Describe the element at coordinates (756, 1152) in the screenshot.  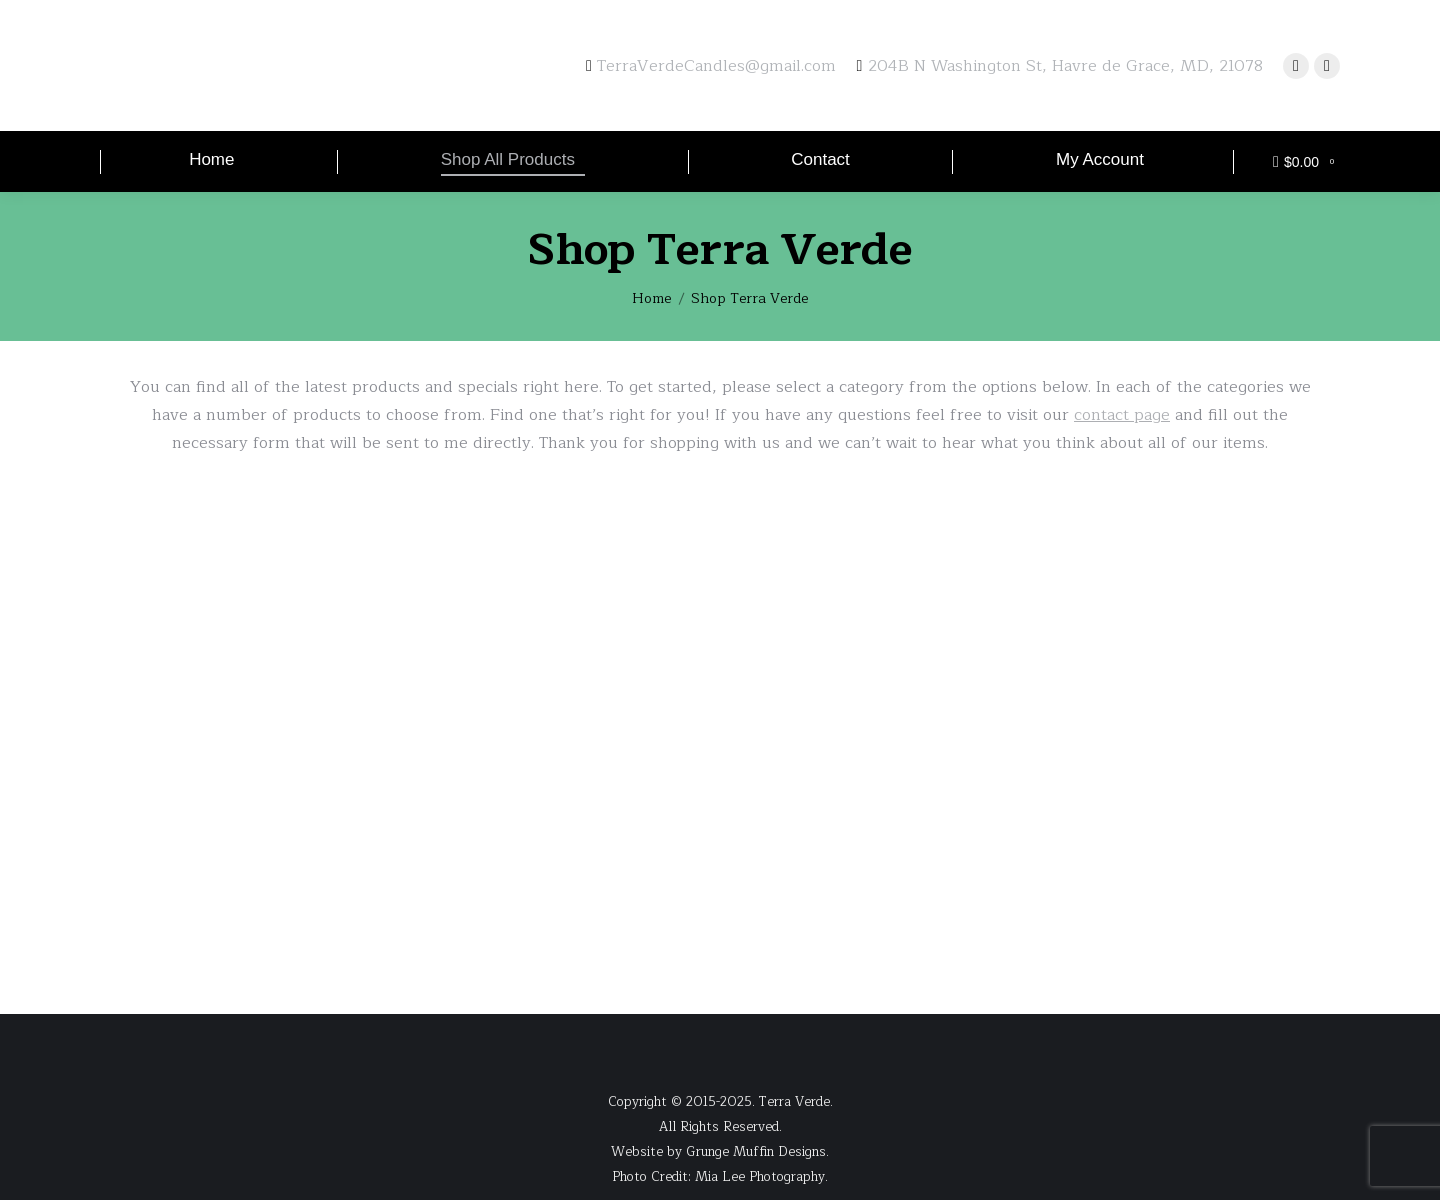
I see `Grunge Muffin Designs` at that location.